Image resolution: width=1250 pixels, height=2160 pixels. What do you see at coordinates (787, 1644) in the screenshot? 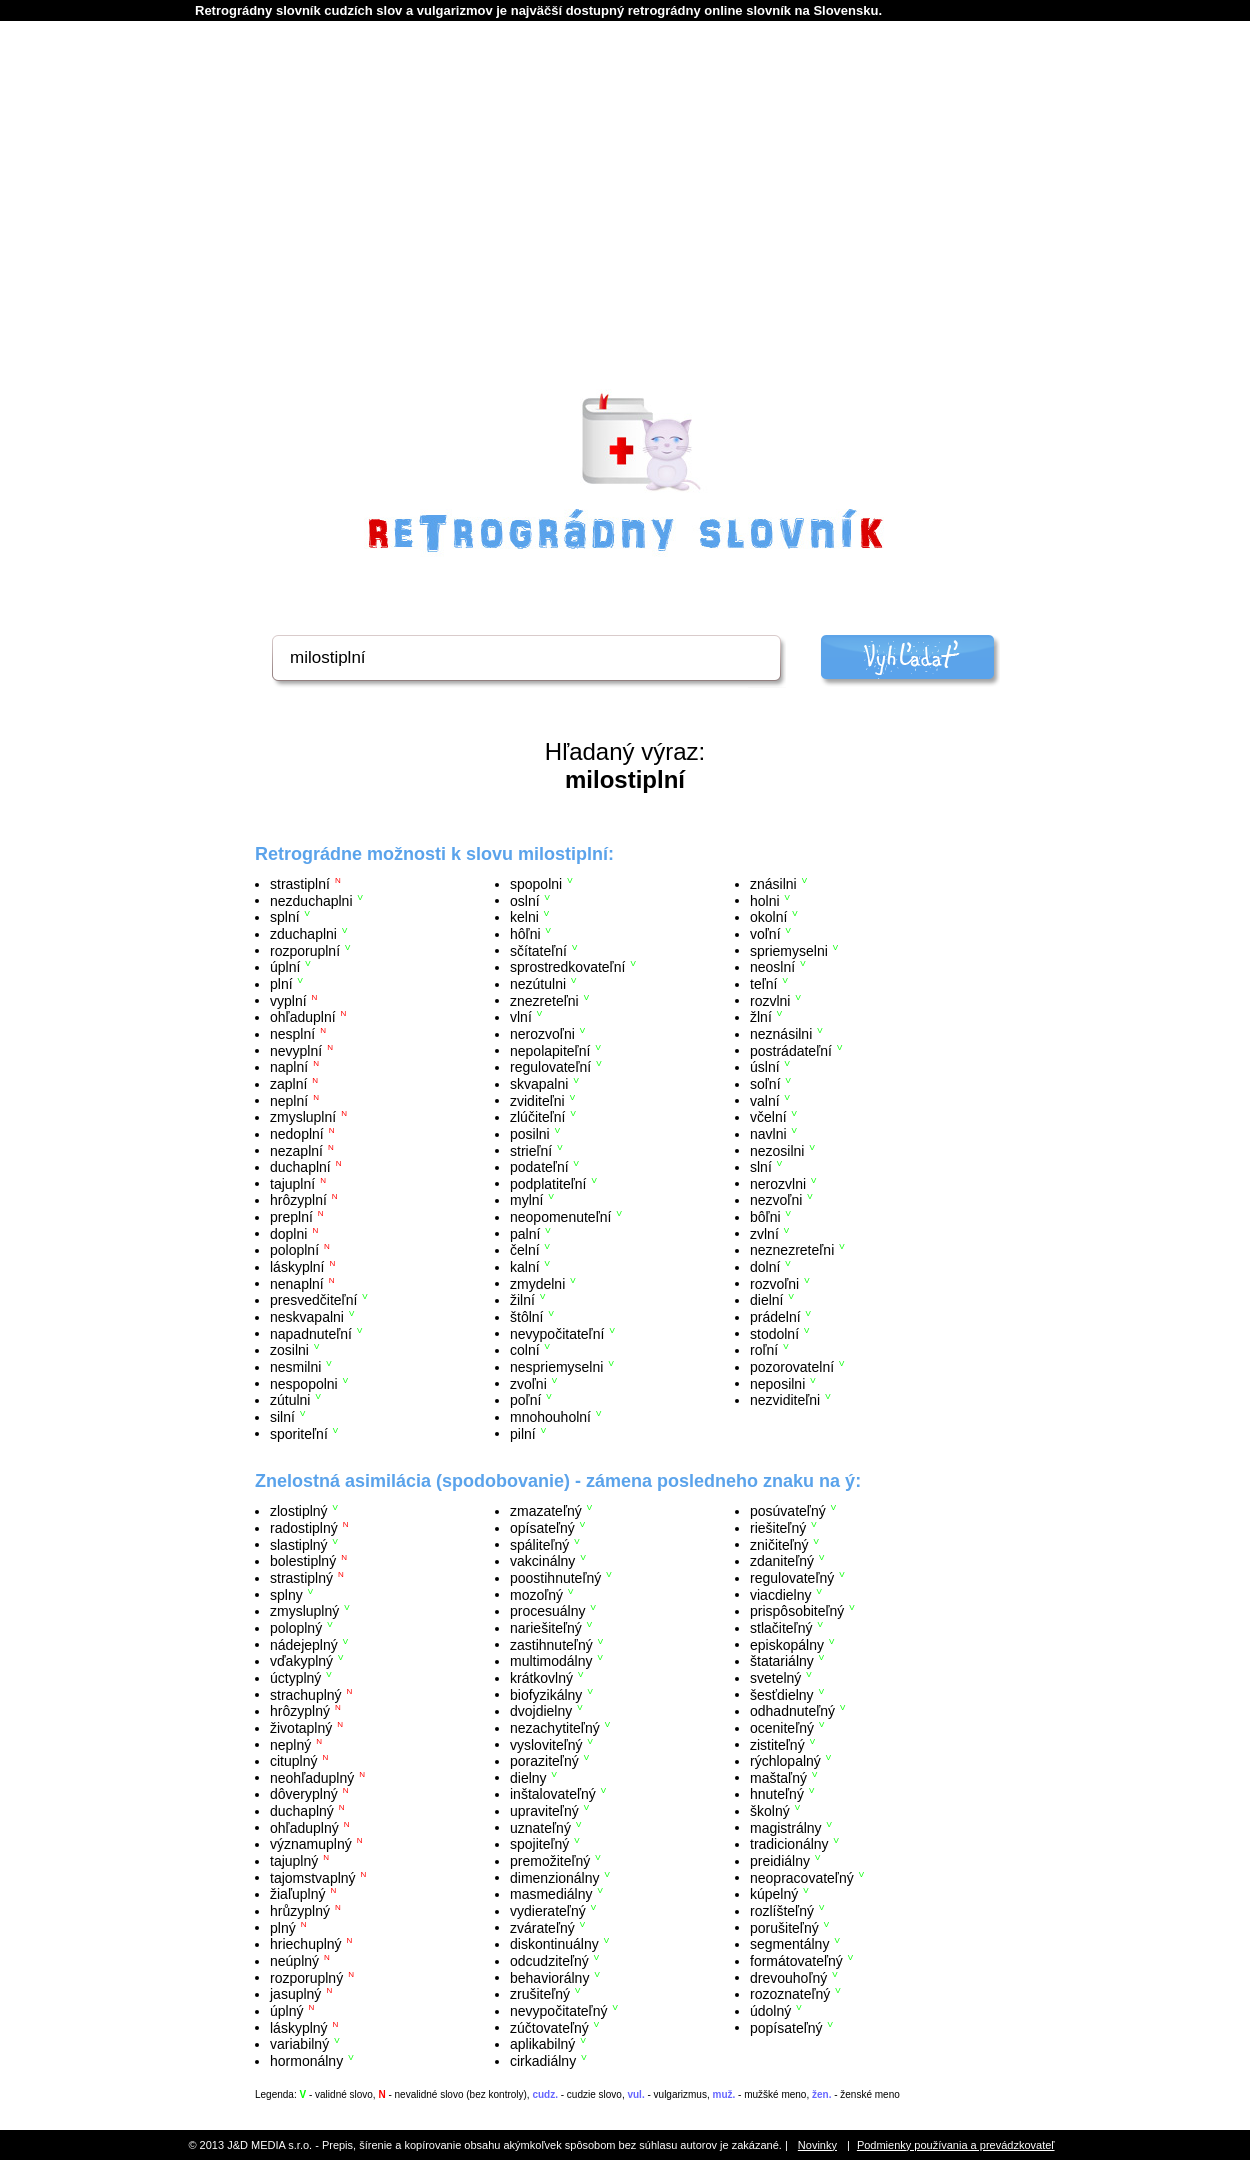
I see `episkopálny` at bounding box center [787, 1644].